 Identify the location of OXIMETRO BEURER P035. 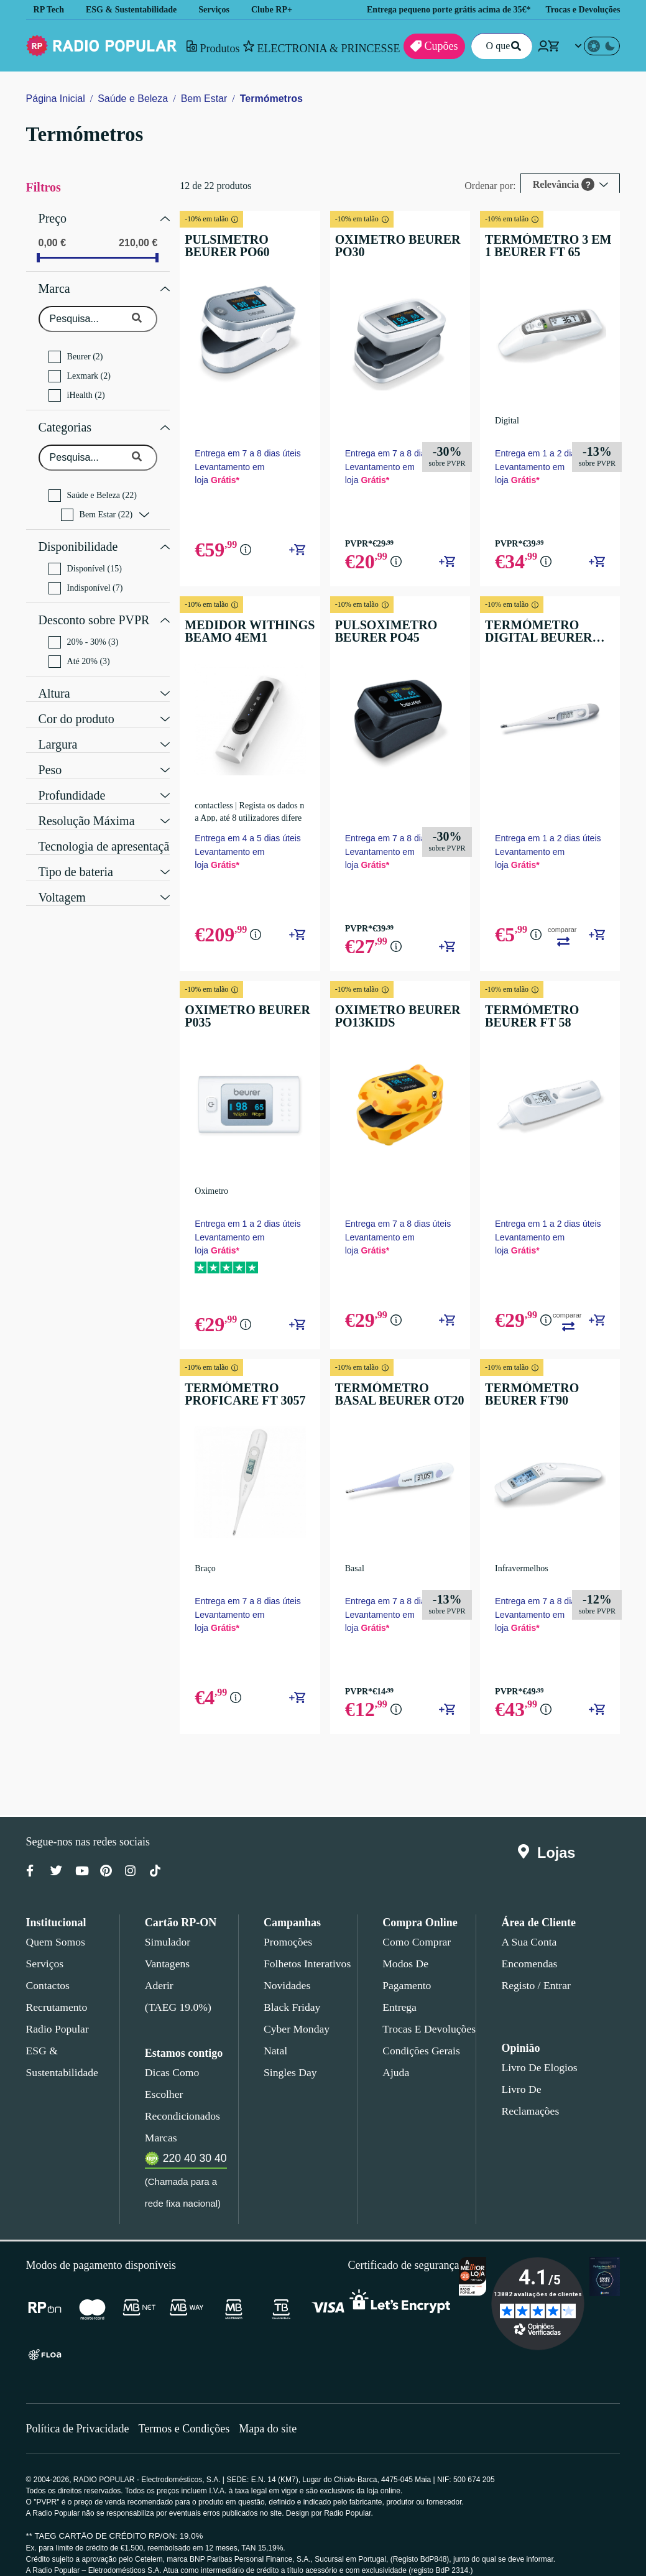
(238, 1018).